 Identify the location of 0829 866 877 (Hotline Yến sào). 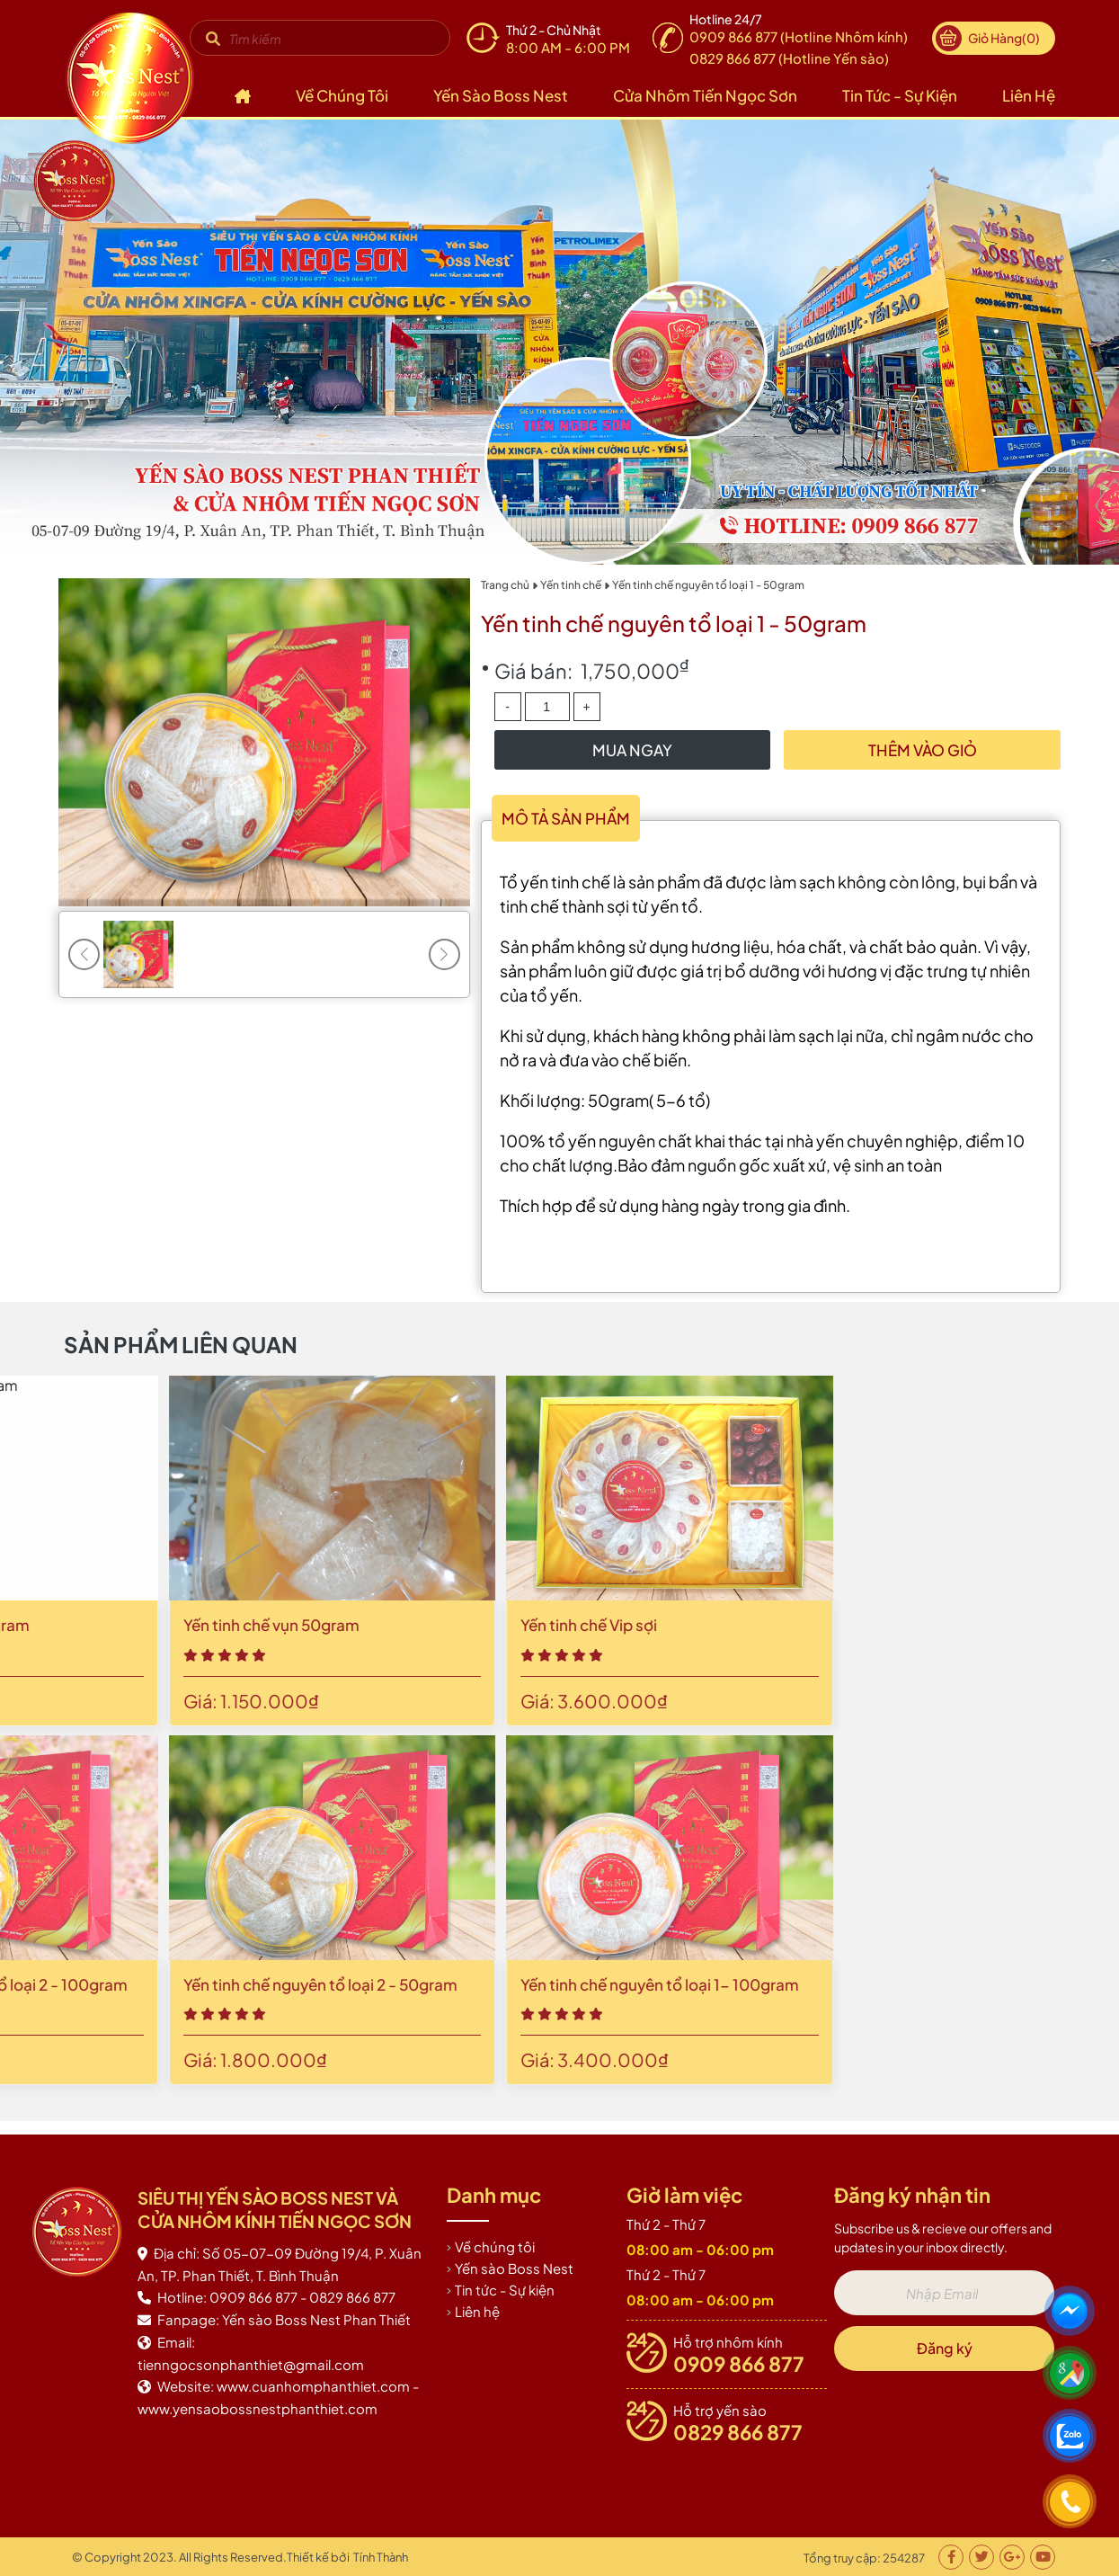
(789, 58).